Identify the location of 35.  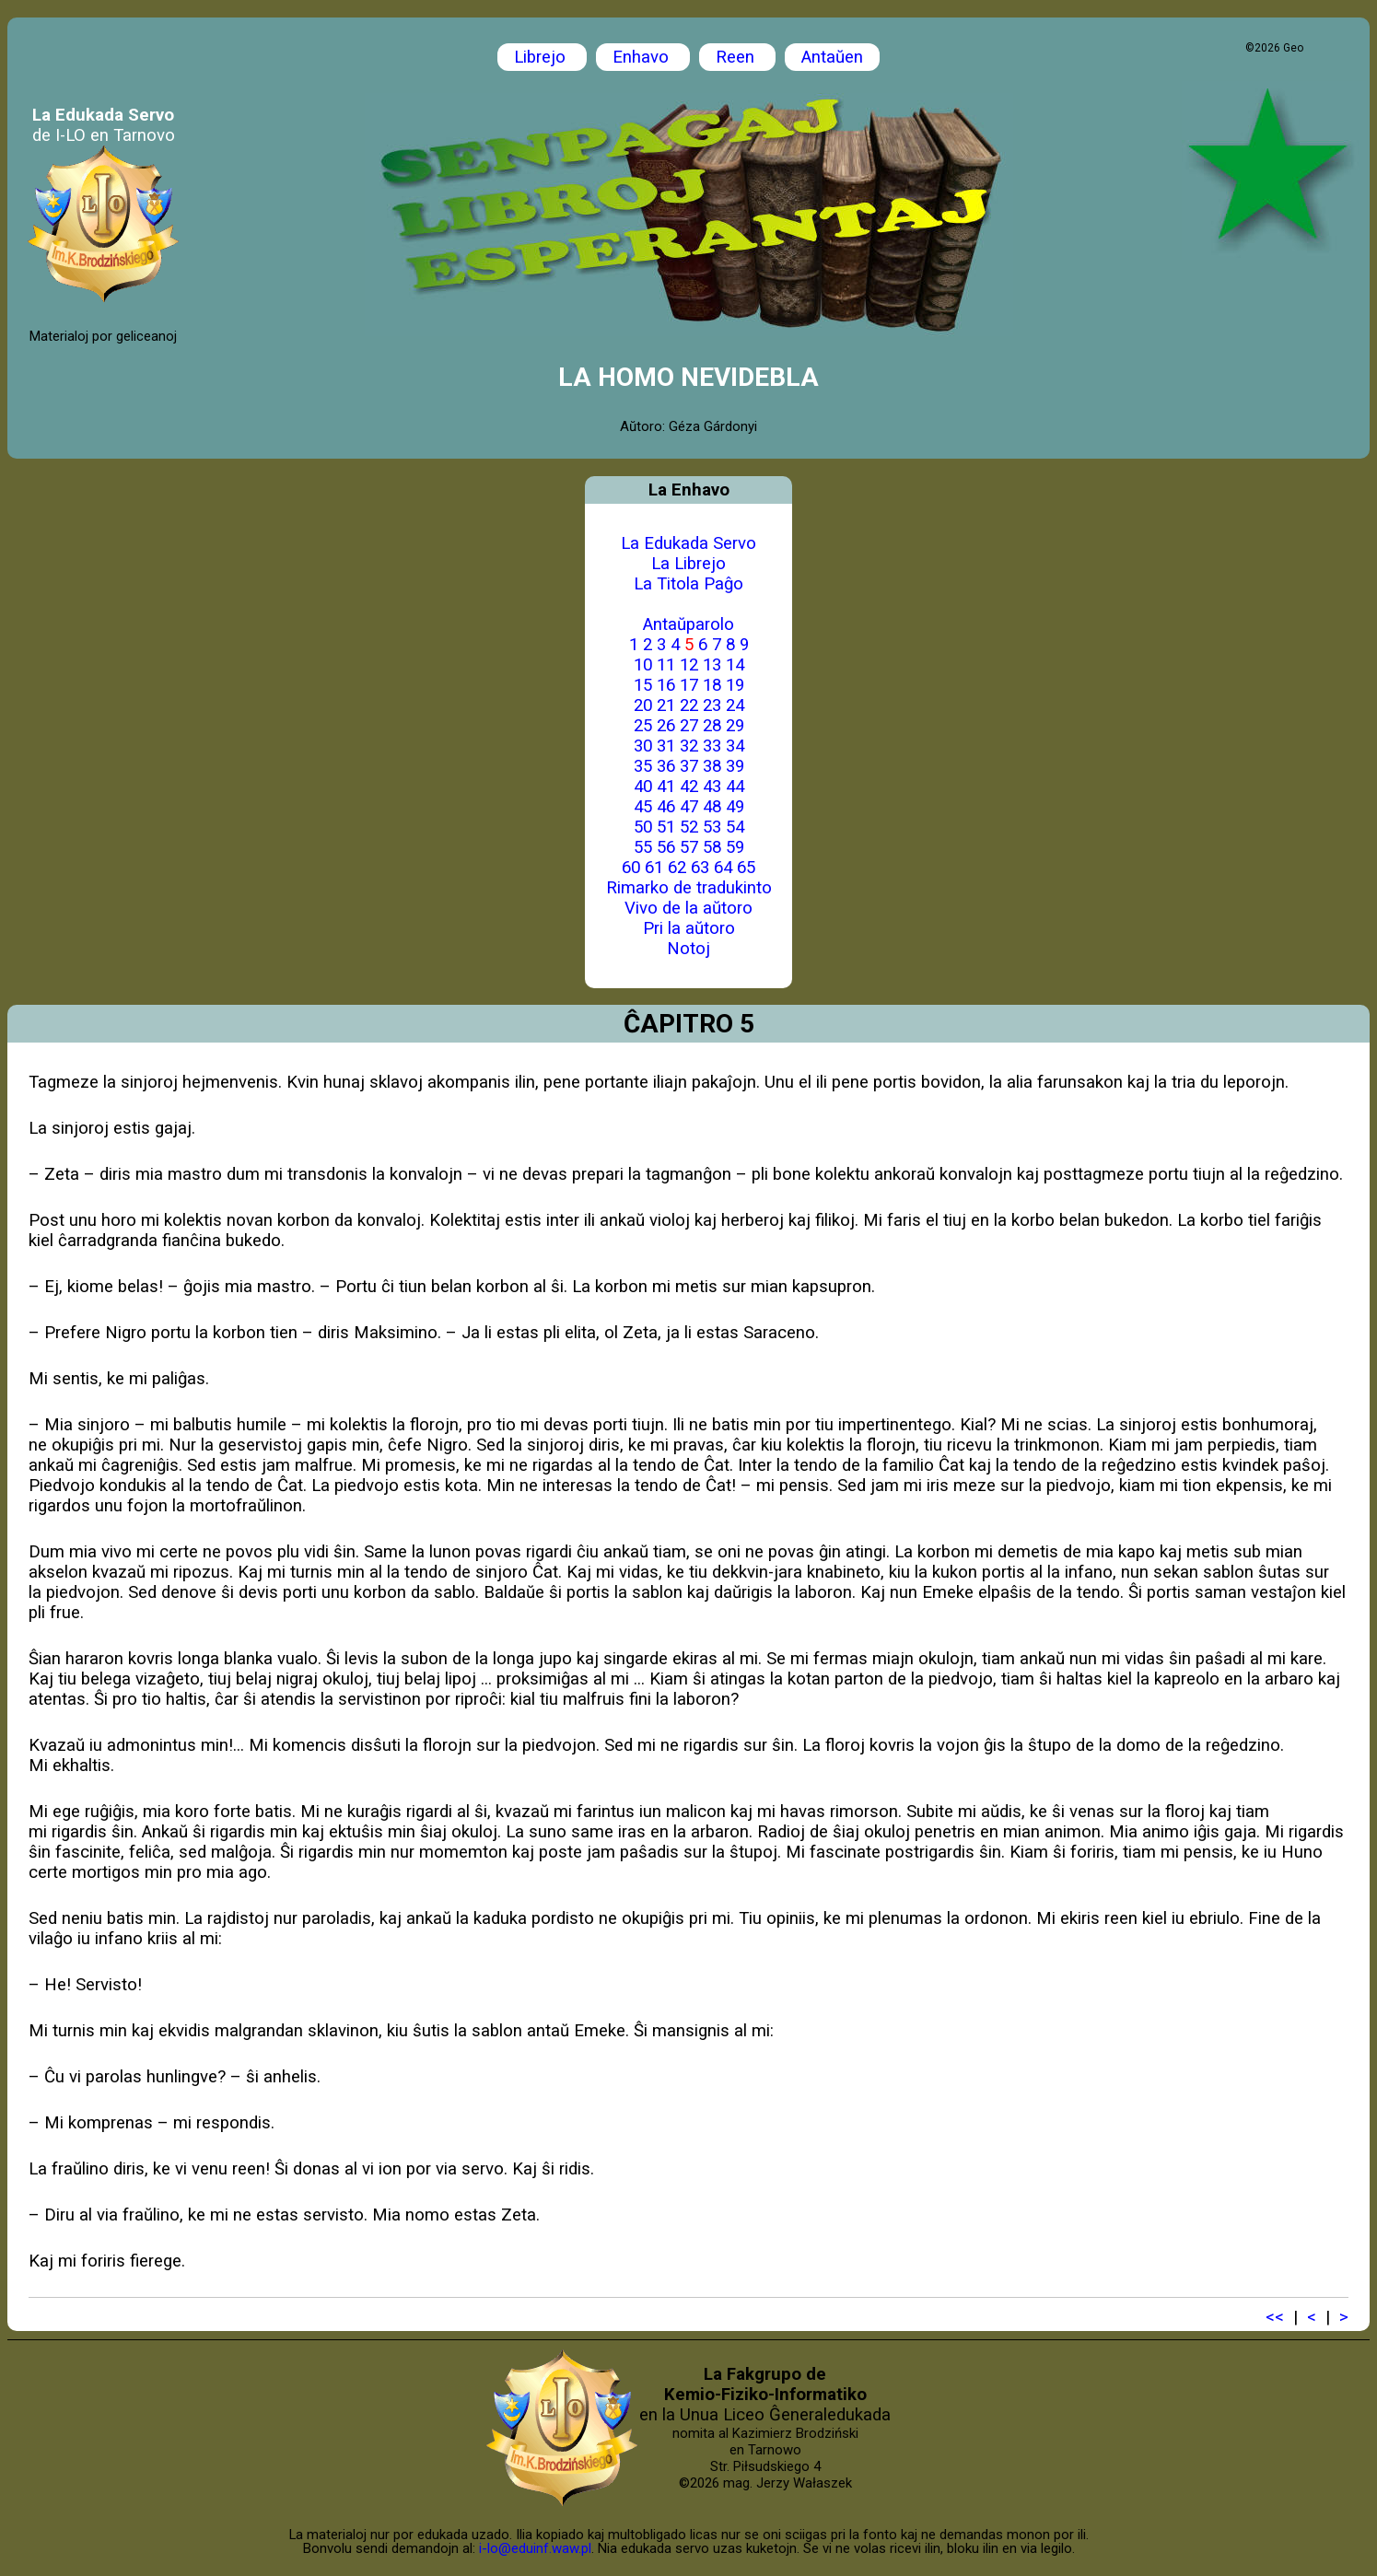
(643, 766).